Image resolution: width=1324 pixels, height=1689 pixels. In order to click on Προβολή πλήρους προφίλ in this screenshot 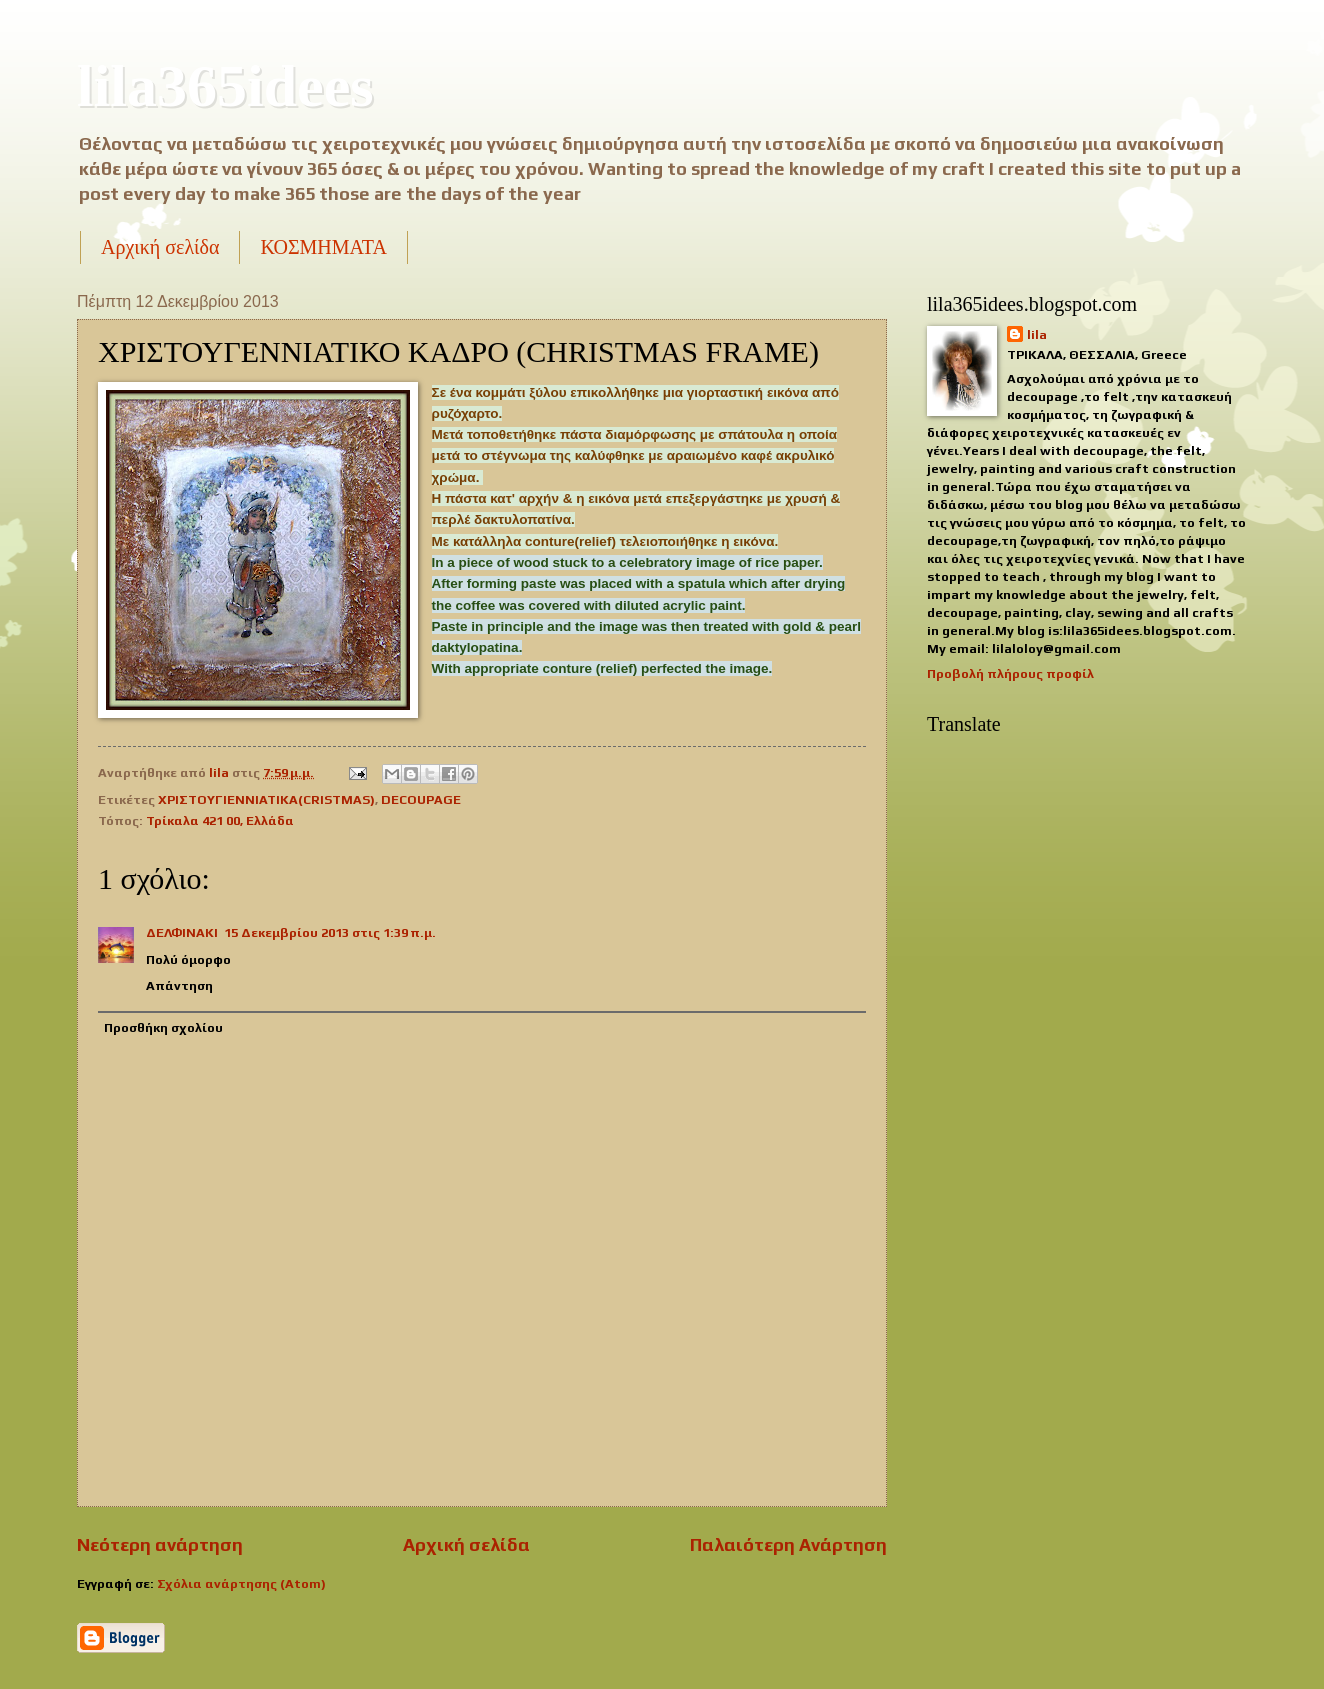, I will do `click(1010, 673)`.